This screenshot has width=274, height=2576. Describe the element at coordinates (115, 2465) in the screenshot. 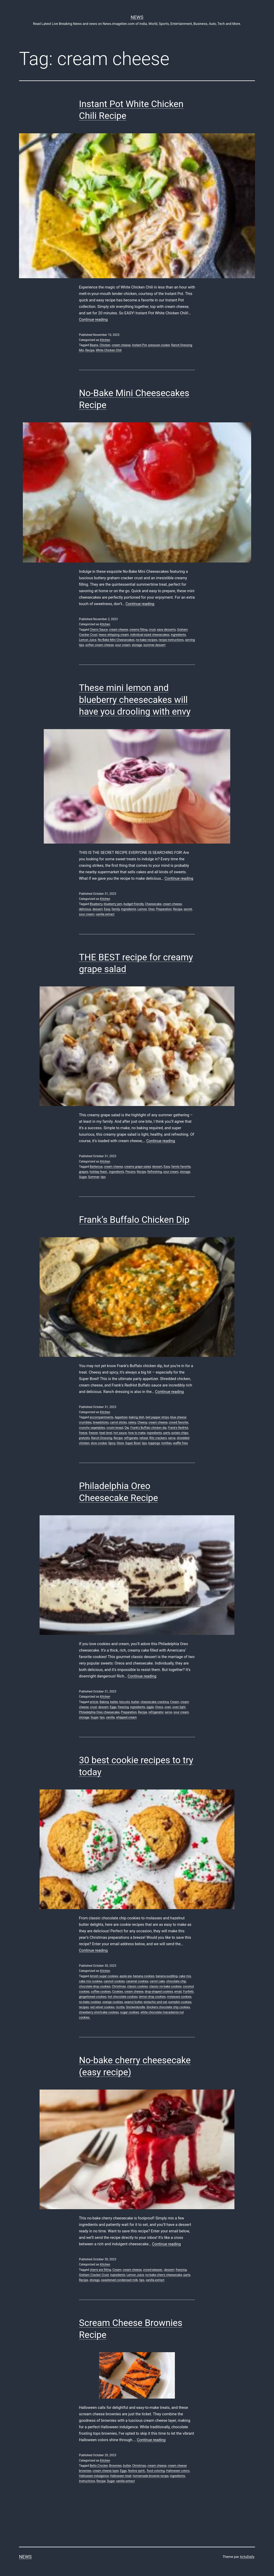

I see `Brownies` at that location.